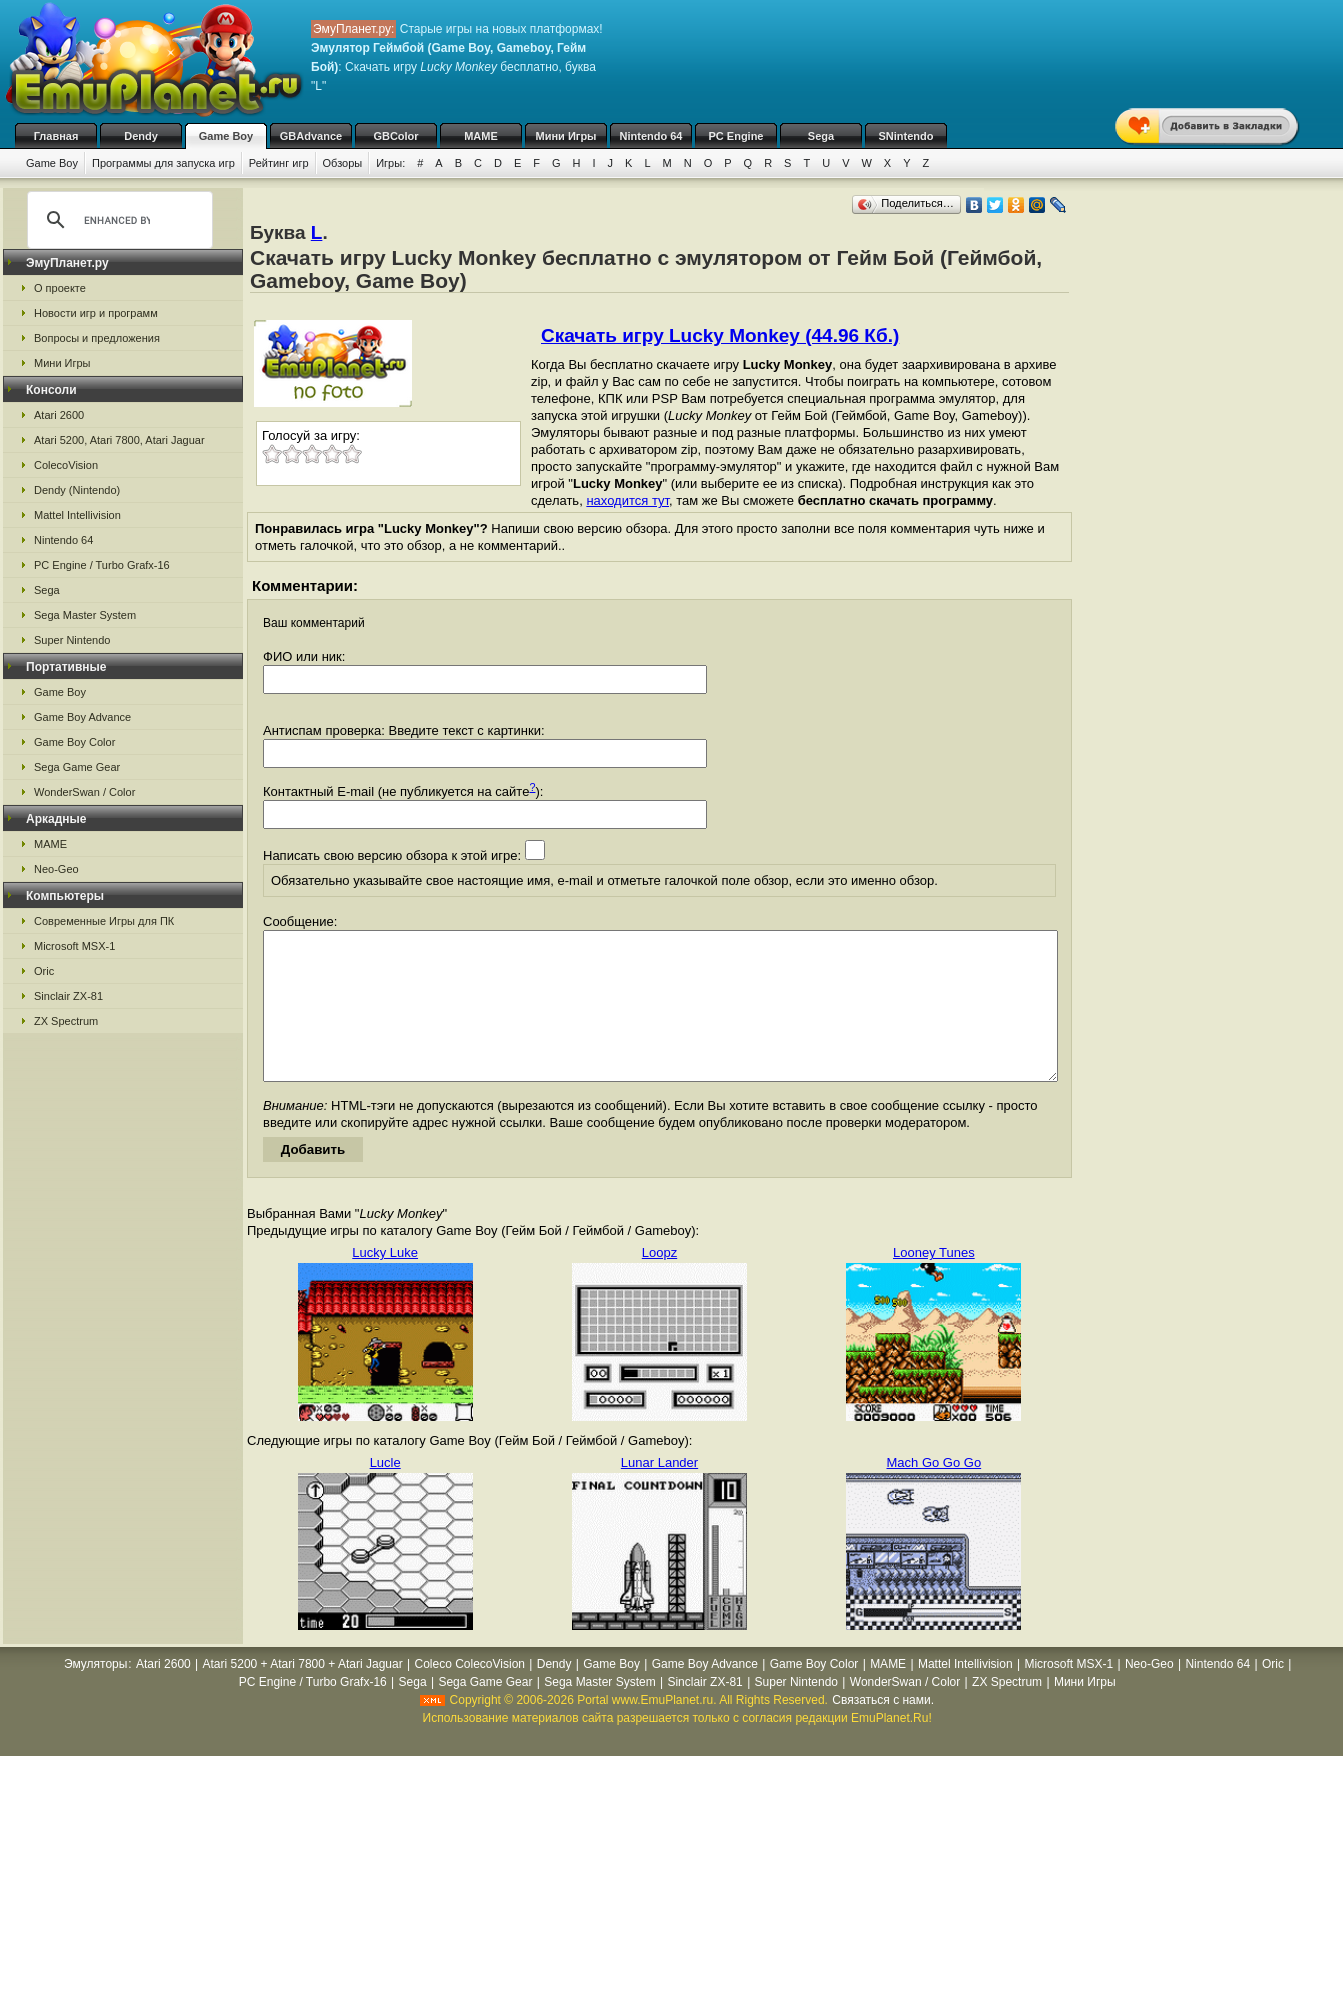  I want to click on Dendy (Nintendo), so click(77, 490).